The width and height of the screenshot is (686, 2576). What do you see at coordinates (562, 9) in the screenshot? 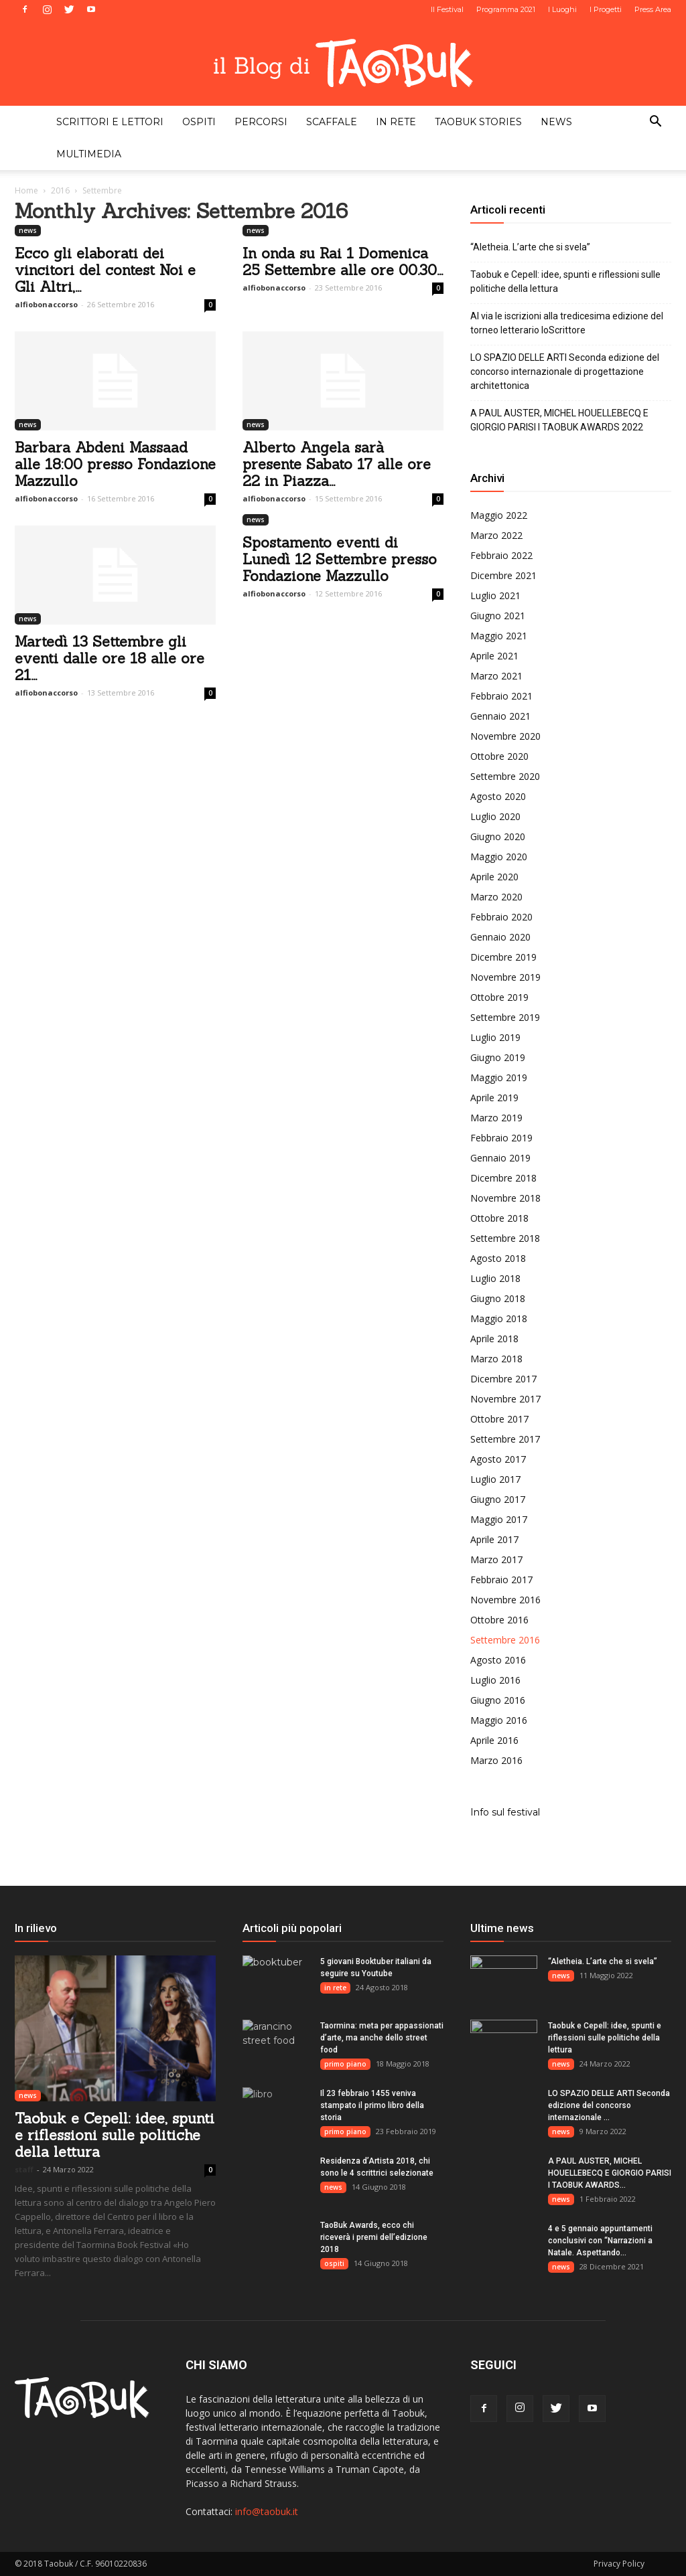
I see `I Luoghi` at bounding box center [562, 9].